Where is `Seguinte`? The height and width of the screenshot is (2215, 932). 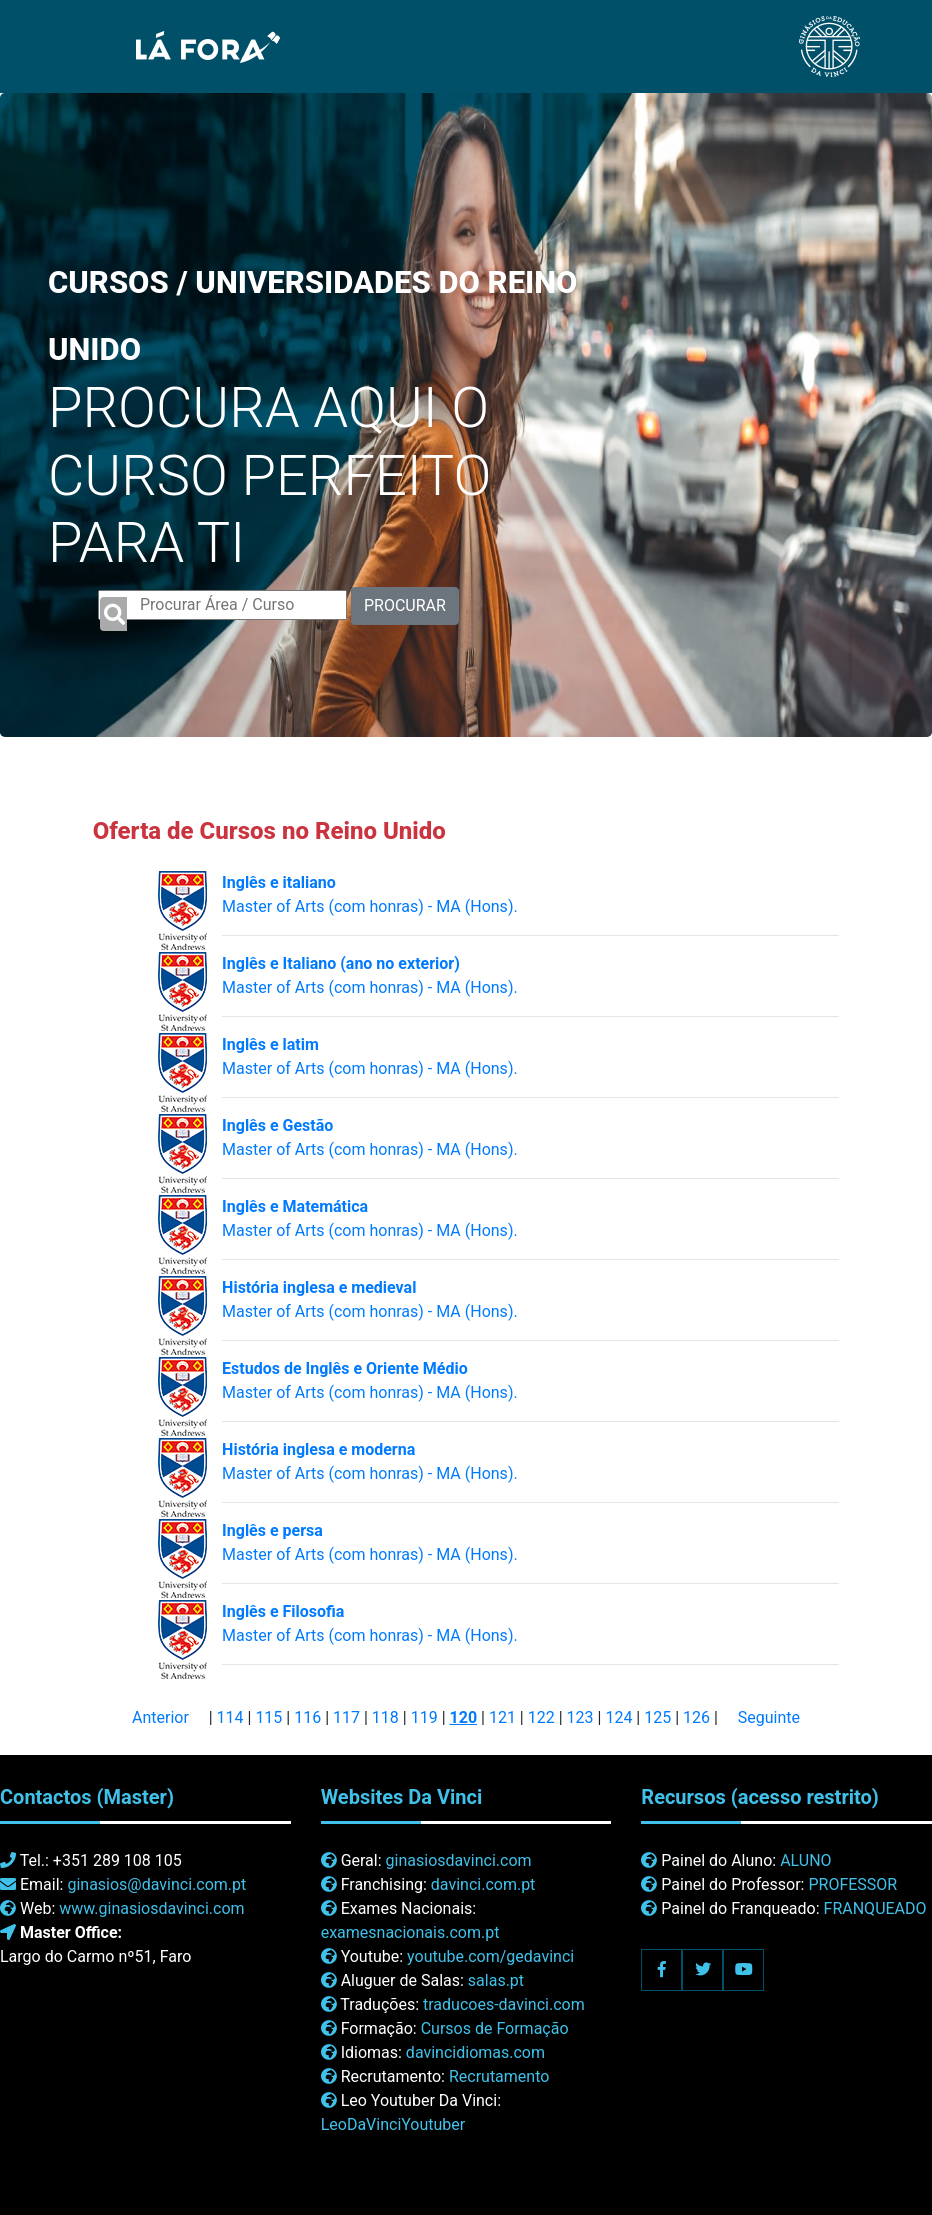 Seguinte is located at coordinates (769, 1717).